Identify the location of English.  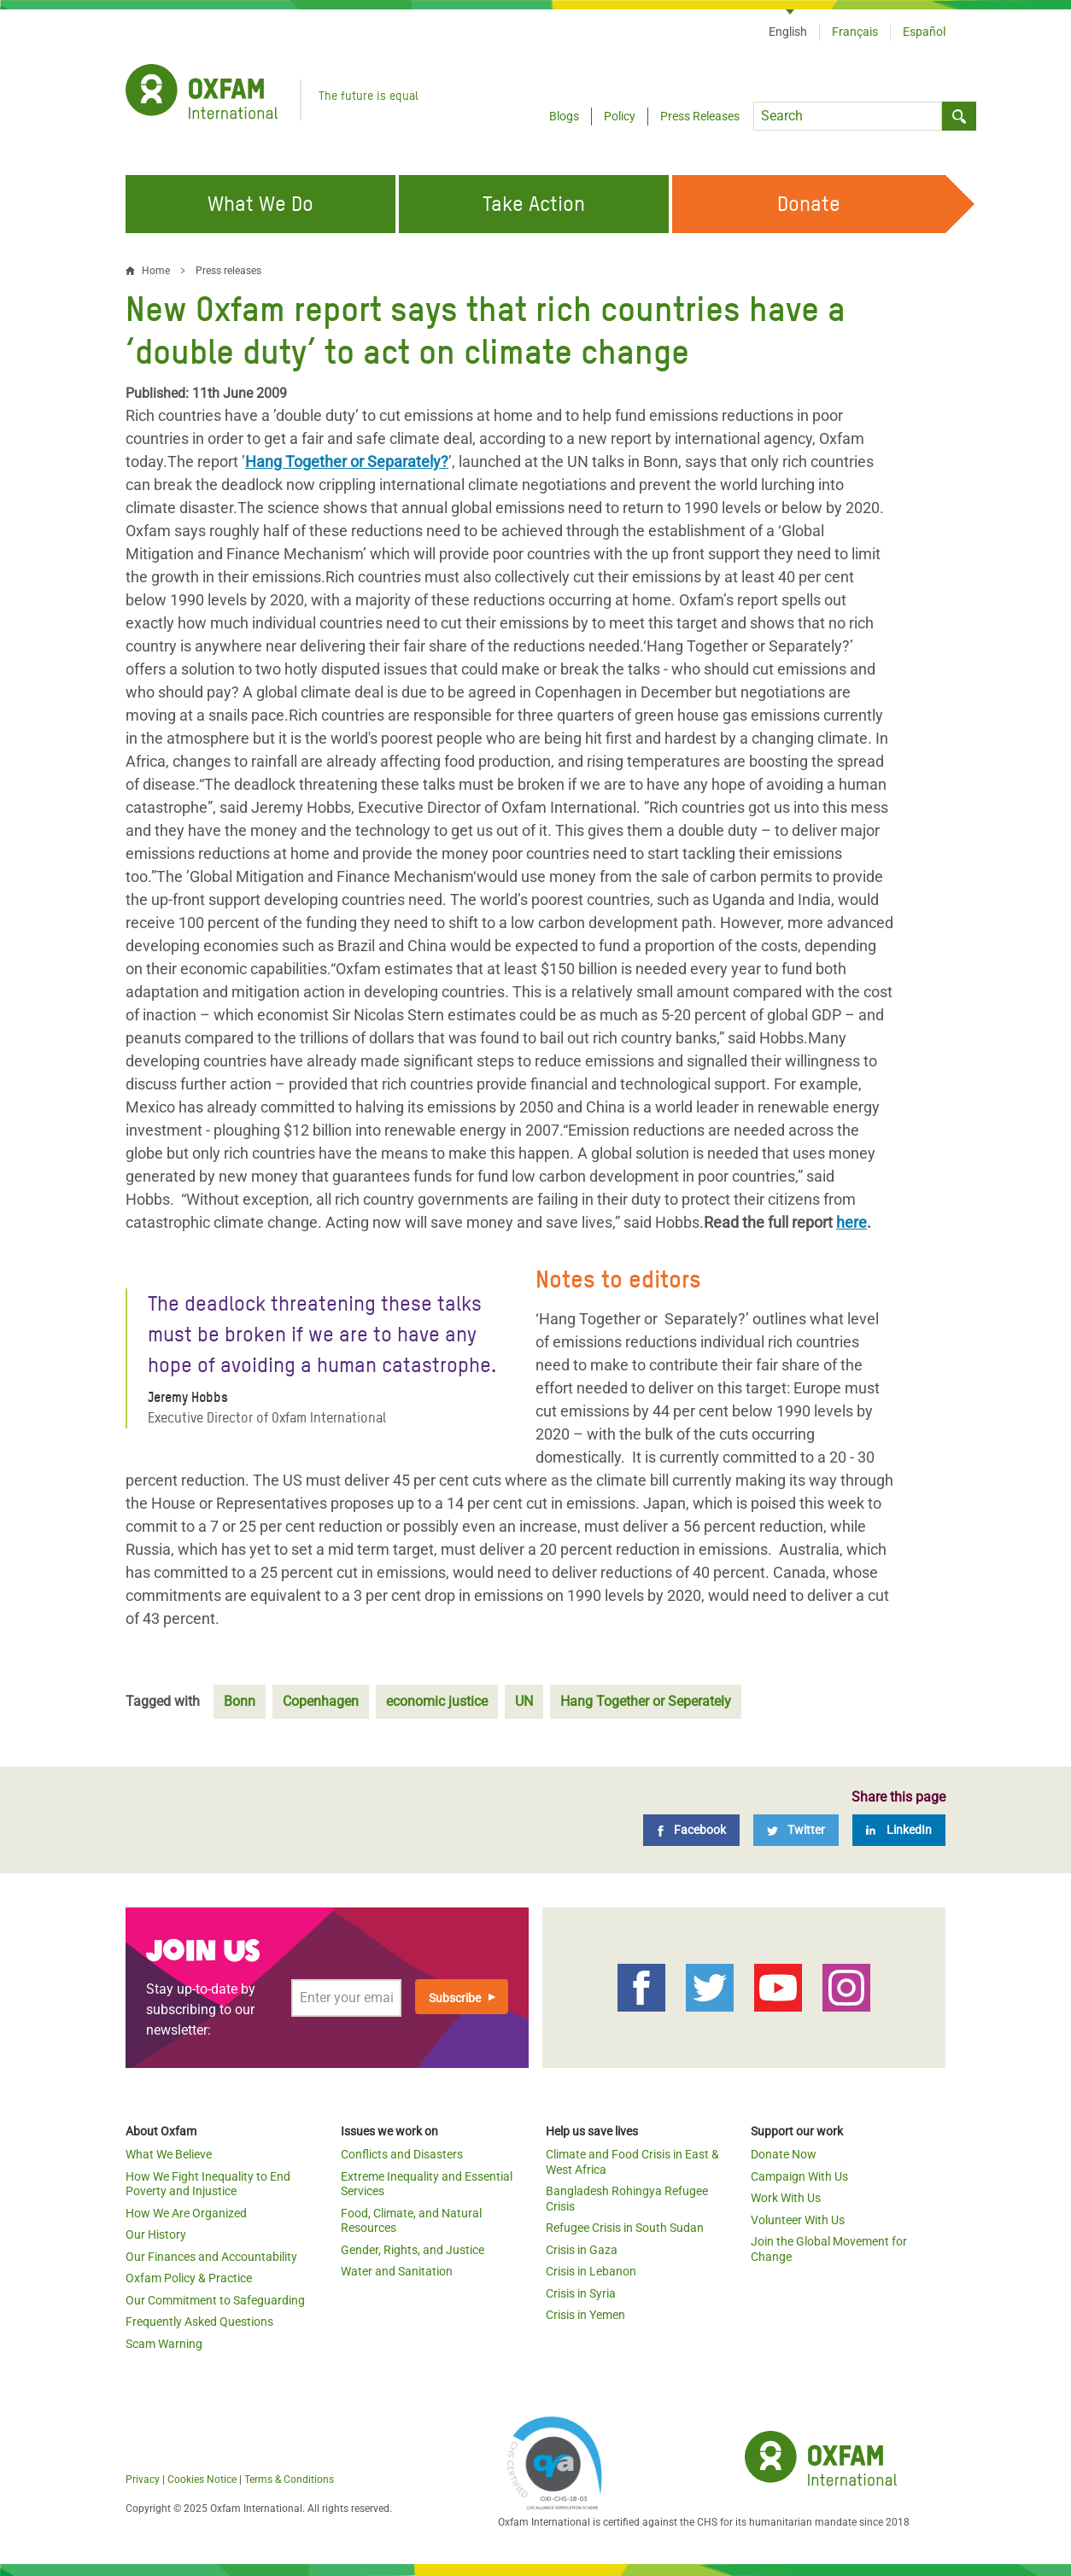
(788, 31).